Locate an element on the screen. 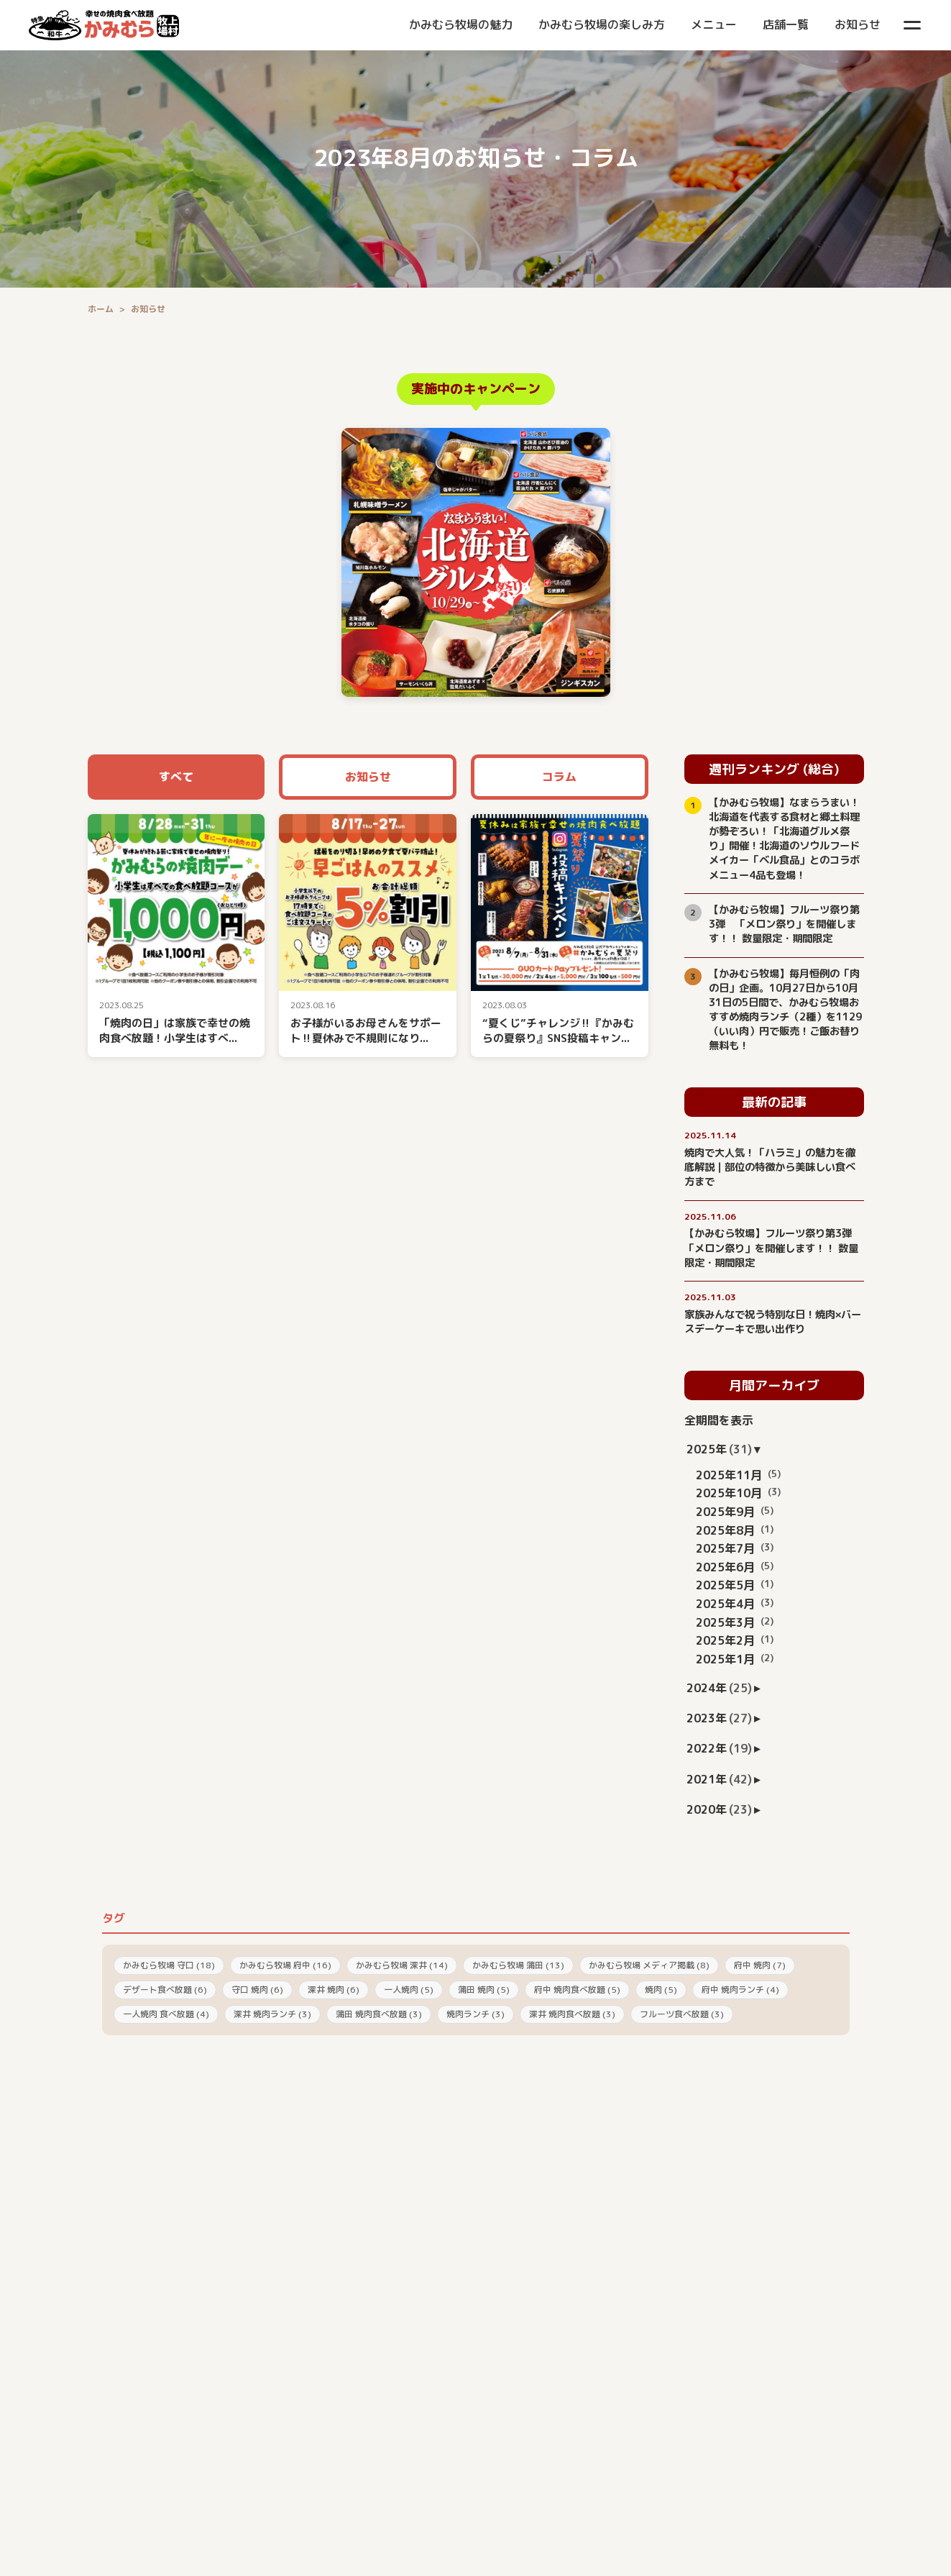 Image resolution: width=951 pixels, height=2576 pixels. 【かみむら牧場】毎月恒例の「肉の日」企画。10月27日から10月31日の5日間で、かみむら牧場おすすめ焼肉ランチ（2種）を1129（いい肉）円で販売！ご飯お替り無料も！ is located at coordinates (785, 1010).